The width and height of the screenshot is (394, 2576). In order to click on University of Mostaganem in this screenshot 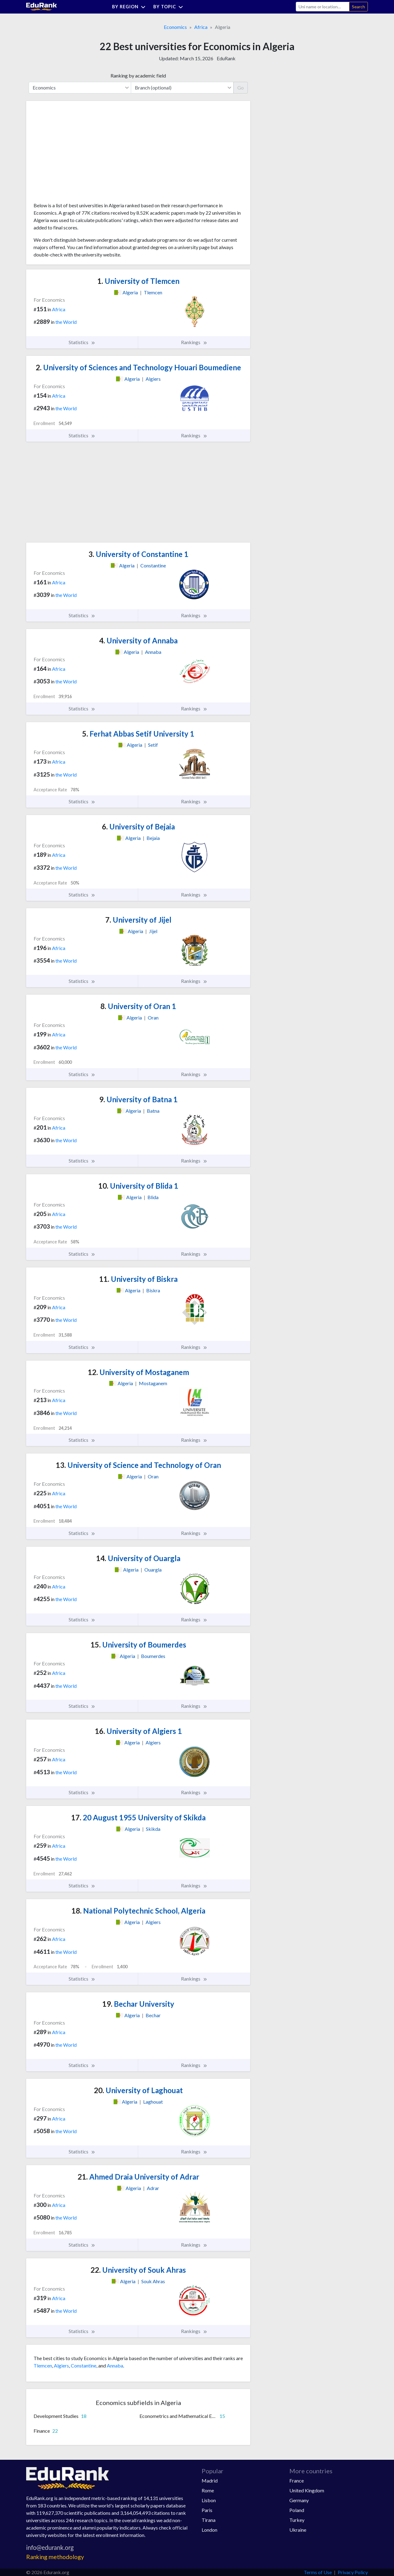, I will do `click(138, 1372)`.